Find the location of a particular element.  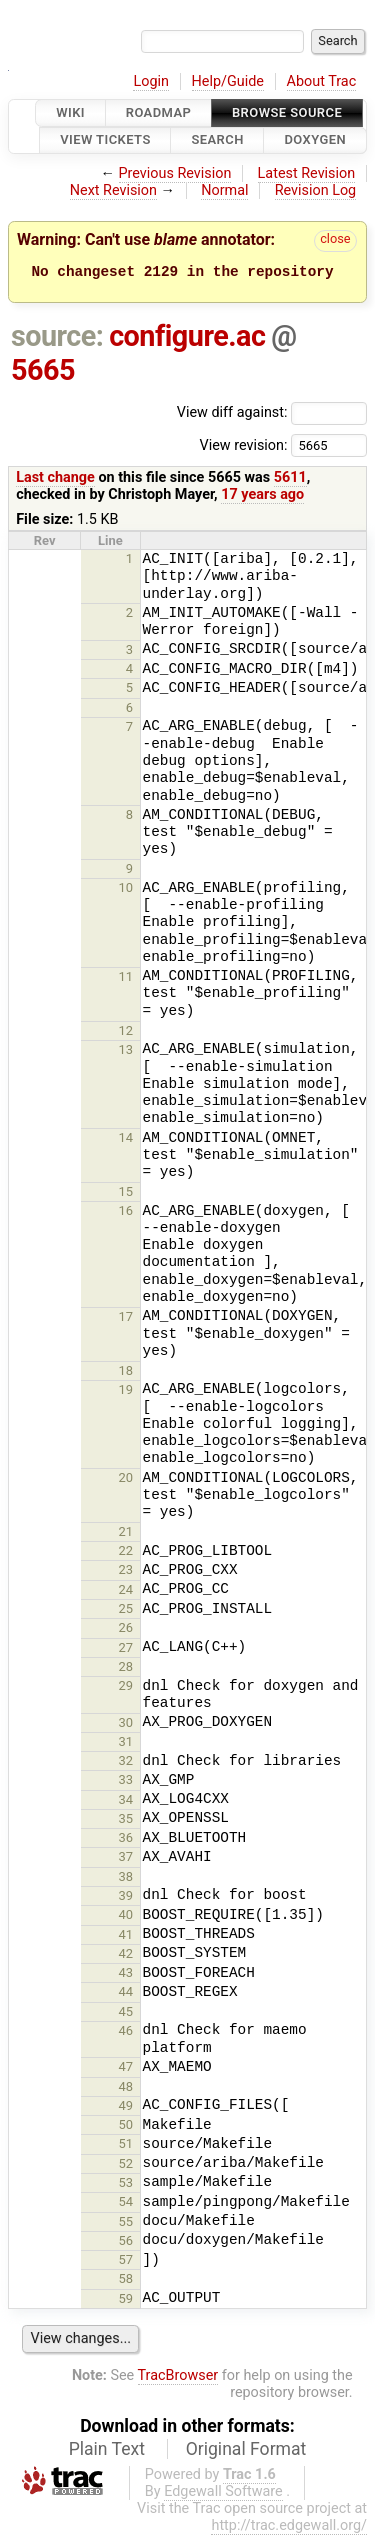

59 is located at coordinates (126, 2301).